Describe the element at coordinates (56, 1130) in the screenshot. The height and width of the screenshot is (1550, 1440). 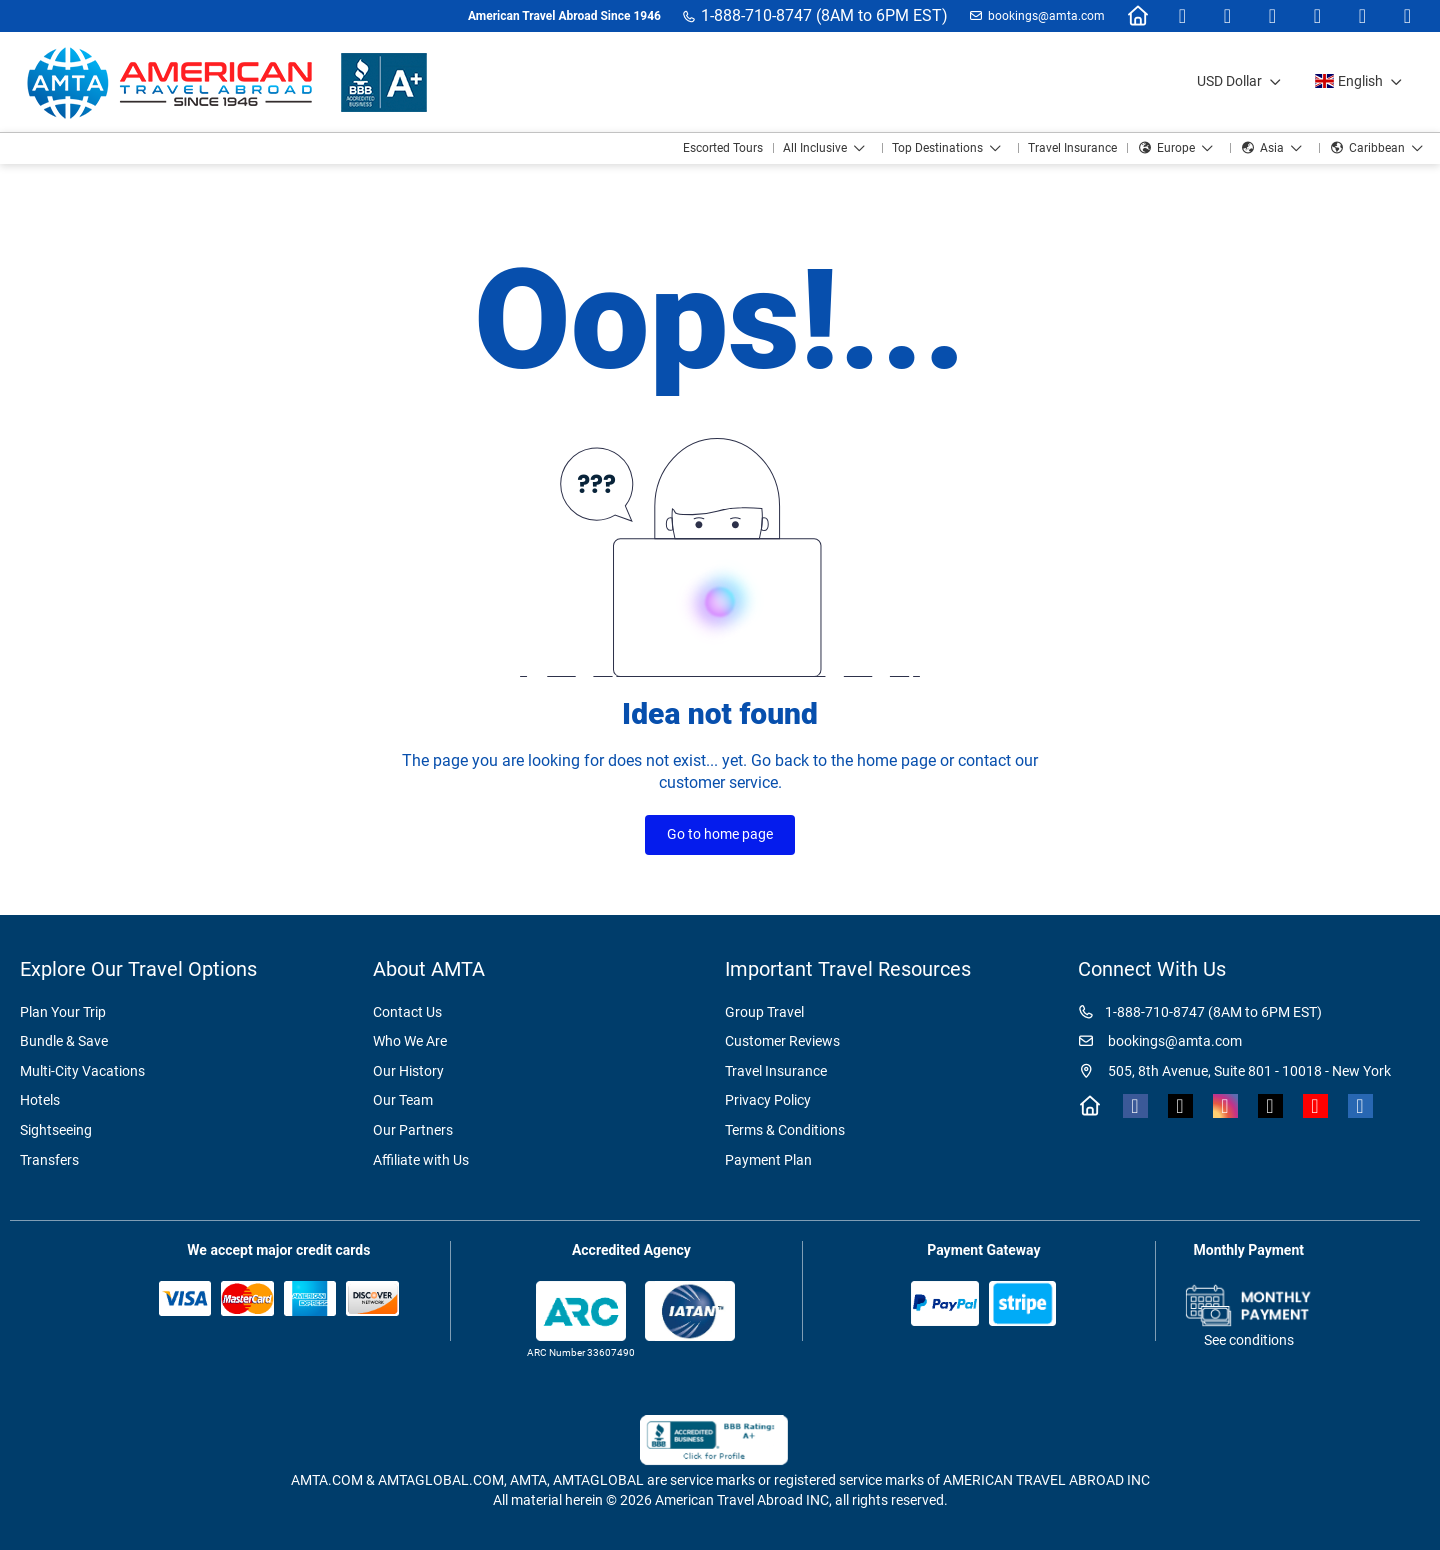
I see `Sightseeing` at that location.